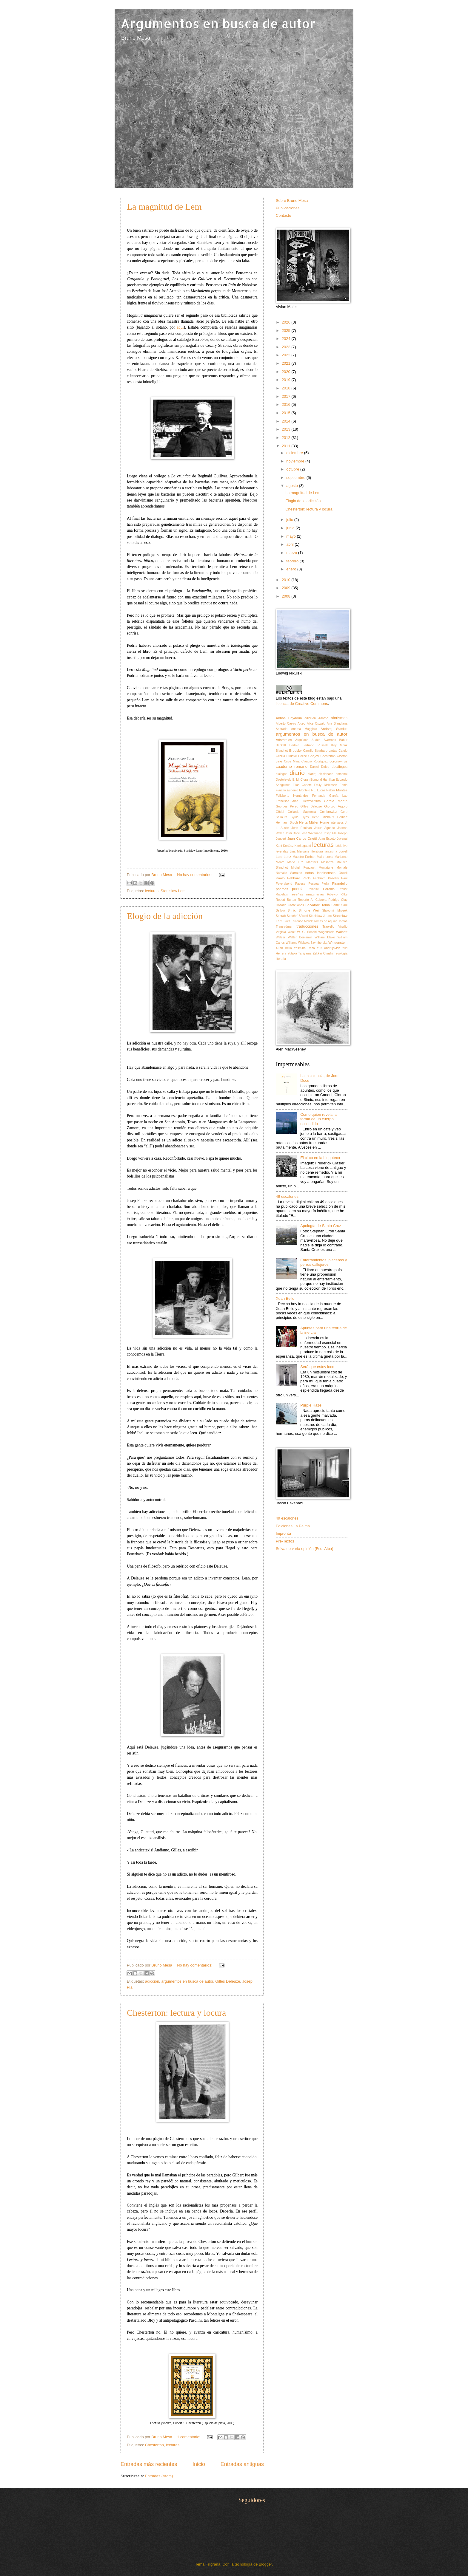 The height and width of the screenshot is (2576, 468). What do you see at coordinates (283, 1533) in the screenshot?
I see `Impronta` at bounding box center [283, 1533].